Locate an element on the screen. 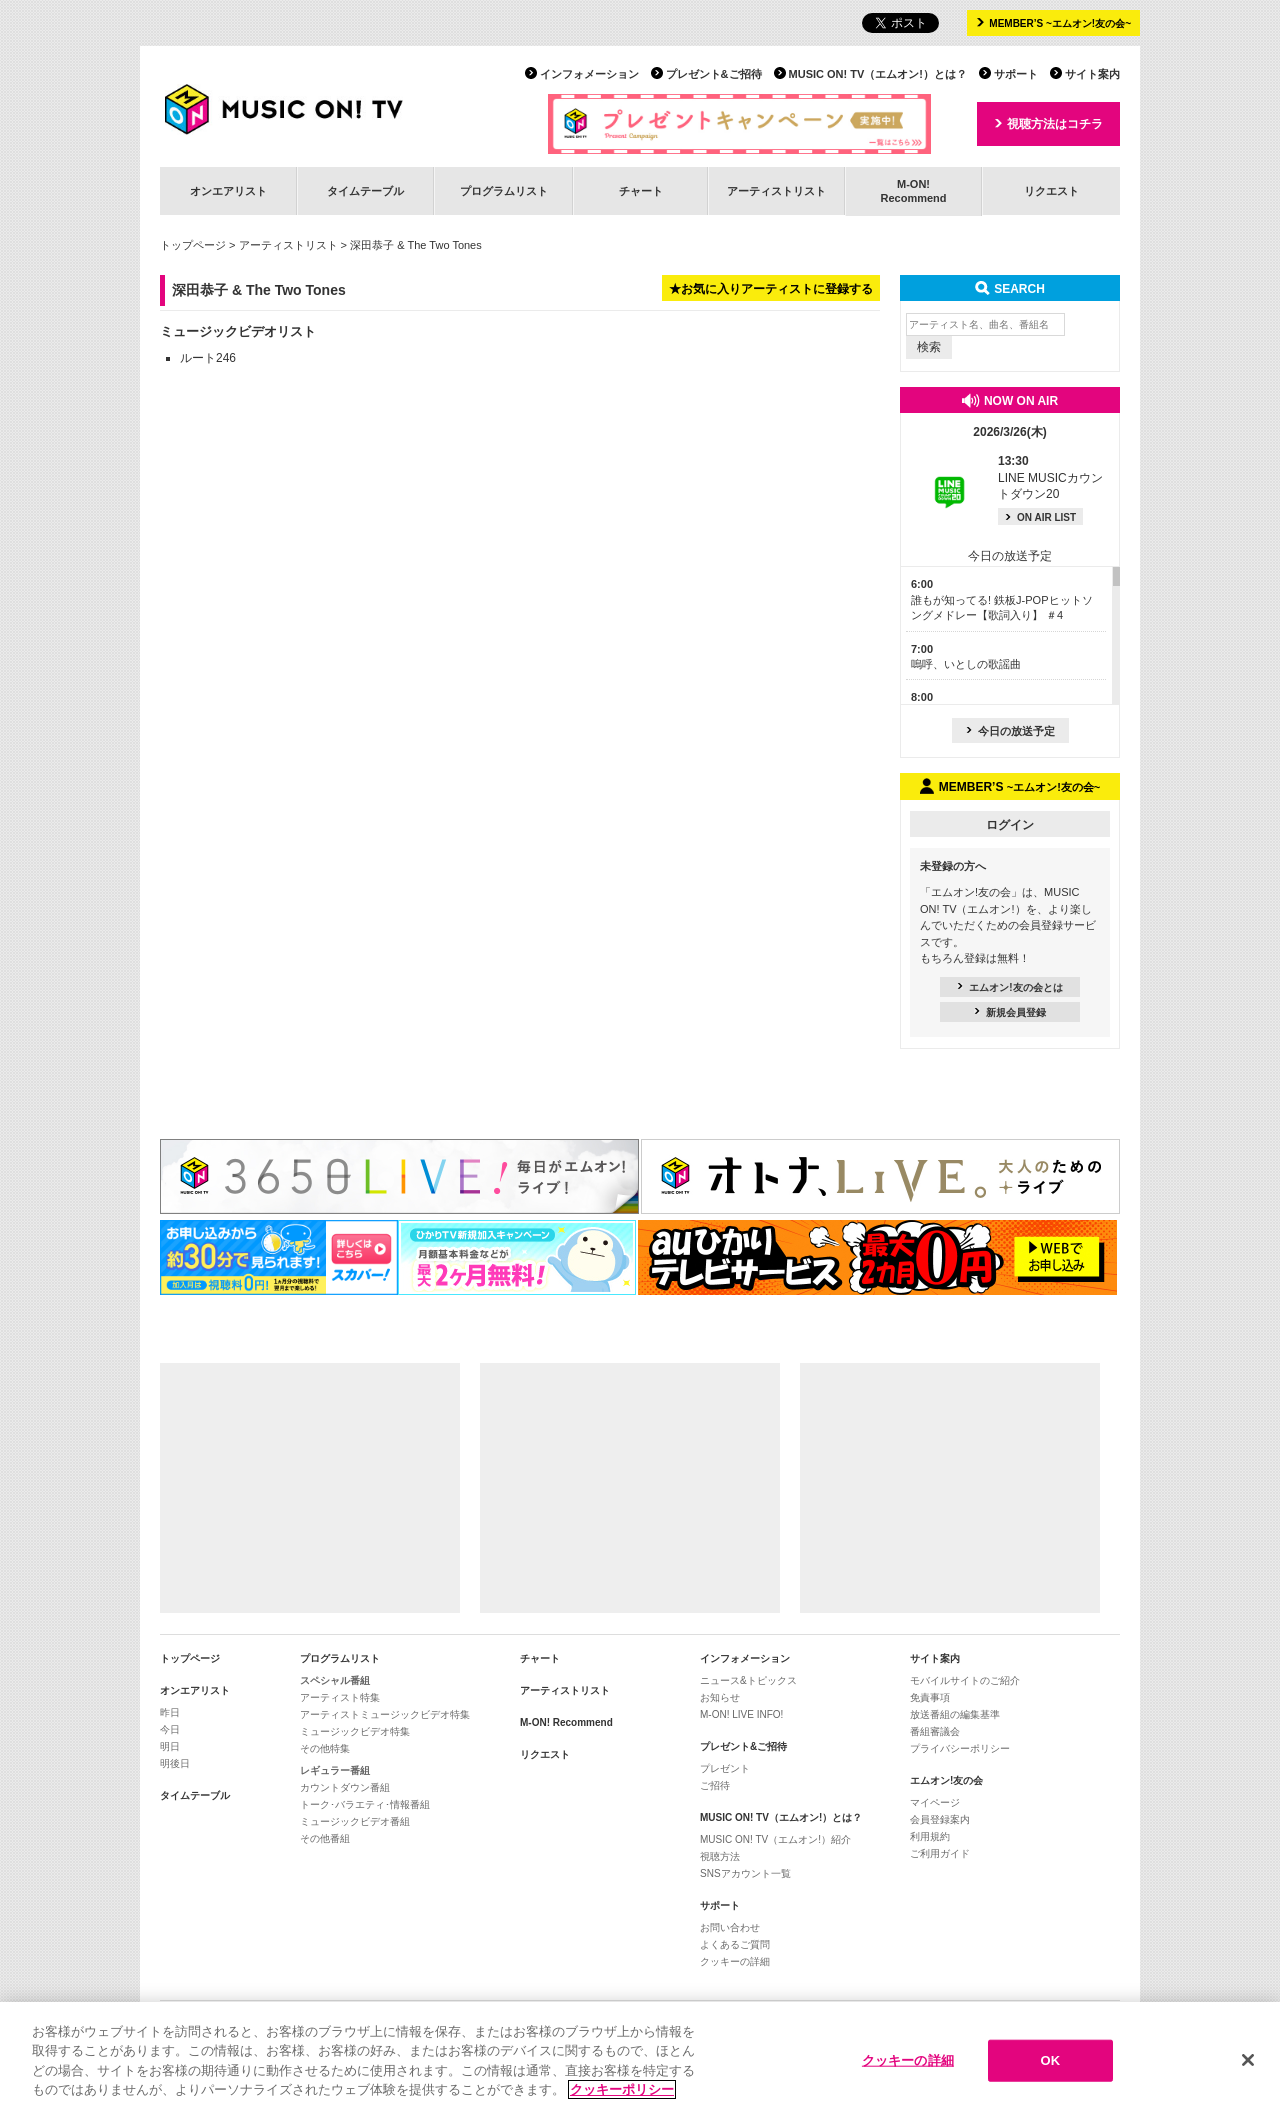  クッキーポリシー is located at coordinates (622, 2089).